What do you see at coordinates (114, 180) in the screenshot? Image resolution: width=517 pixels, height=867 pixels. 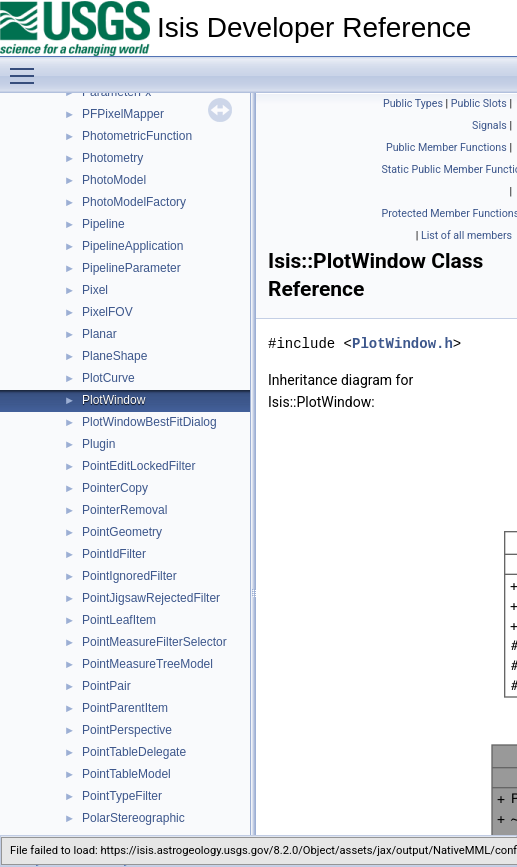 I see `PhotoModel` at bounding box center [114, 180].